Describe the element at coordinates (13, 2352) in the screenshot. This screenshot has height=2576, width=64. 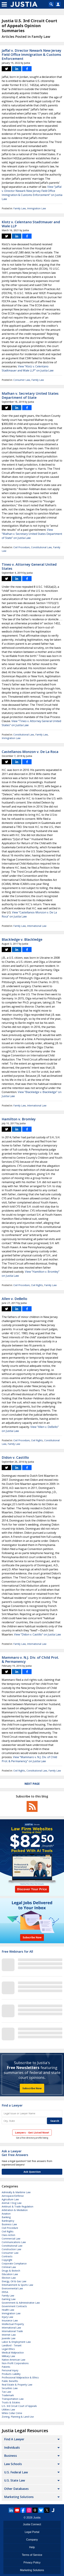
I see `Medical Malpractice` at that location.